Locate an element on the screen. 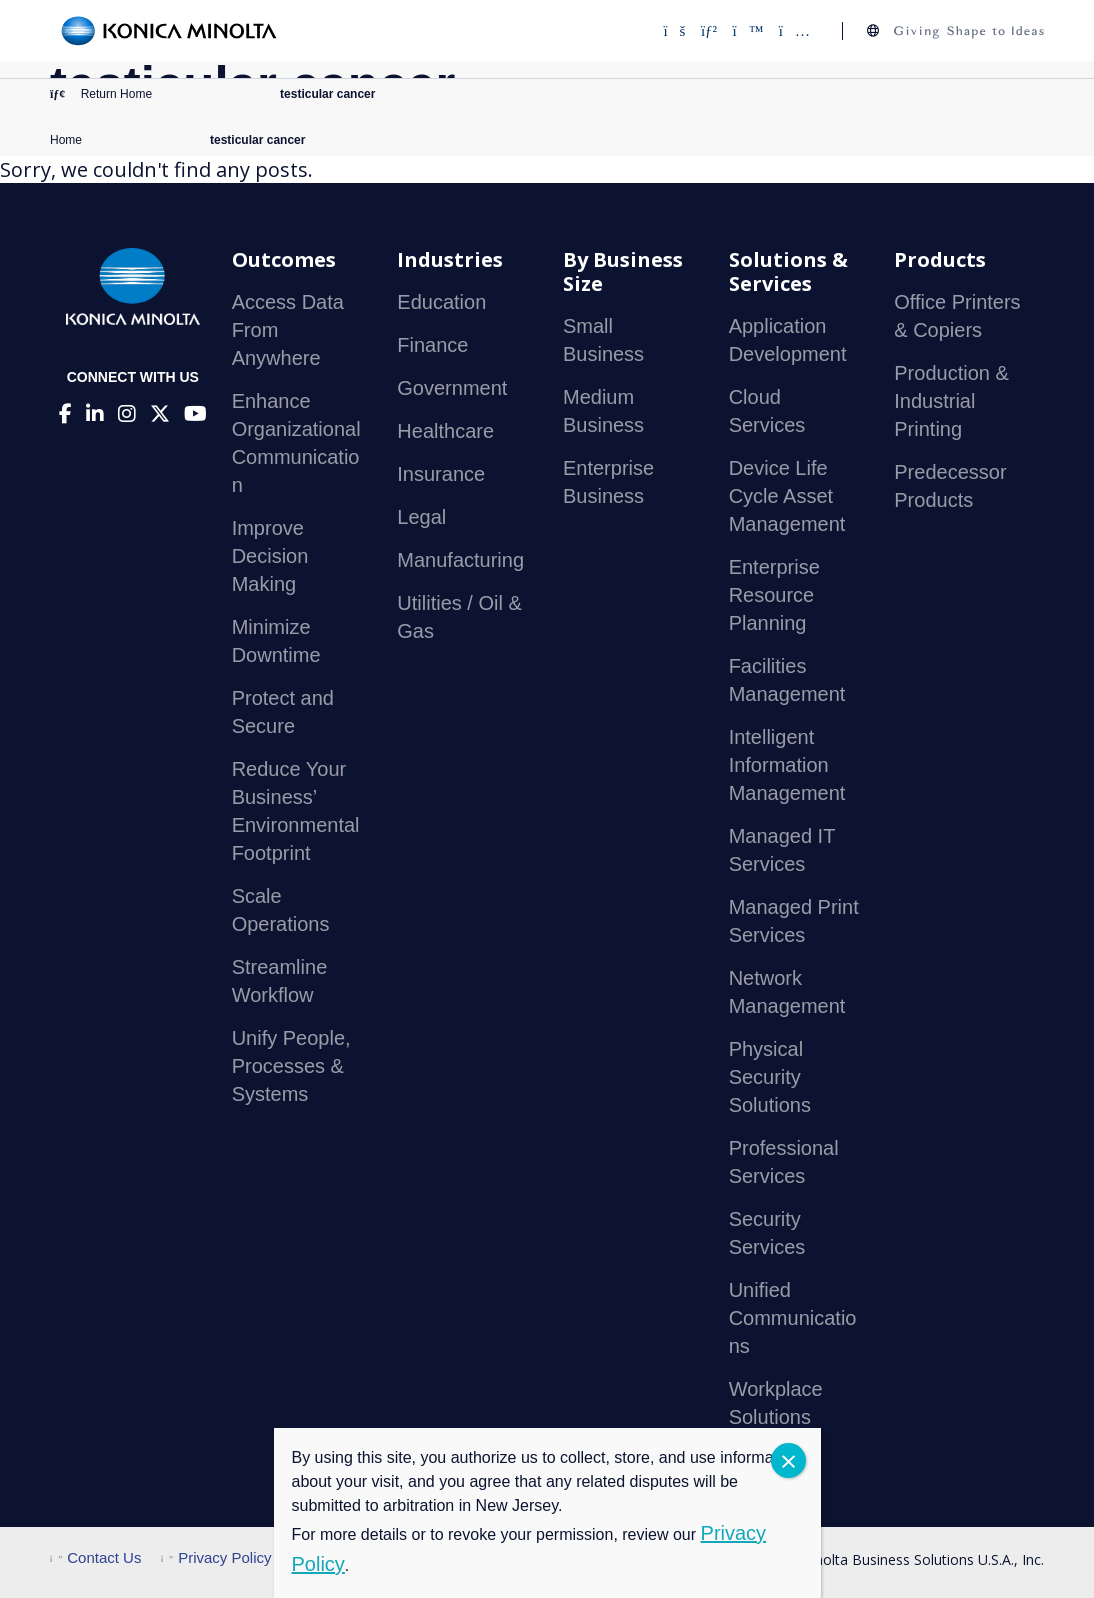  Government is located at coordinates (452, 388).